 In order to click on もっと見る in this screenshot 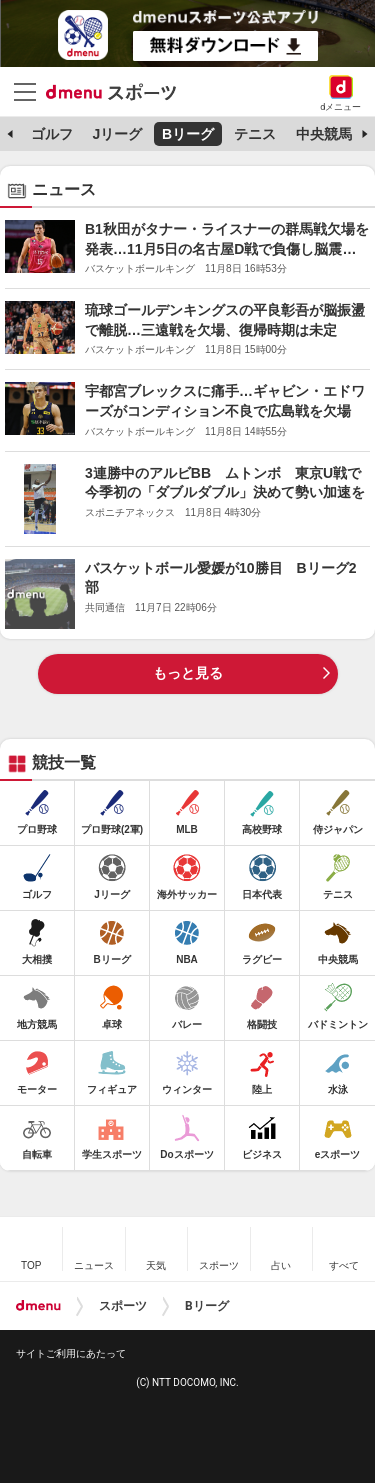, I will do `click(188, 673)`.